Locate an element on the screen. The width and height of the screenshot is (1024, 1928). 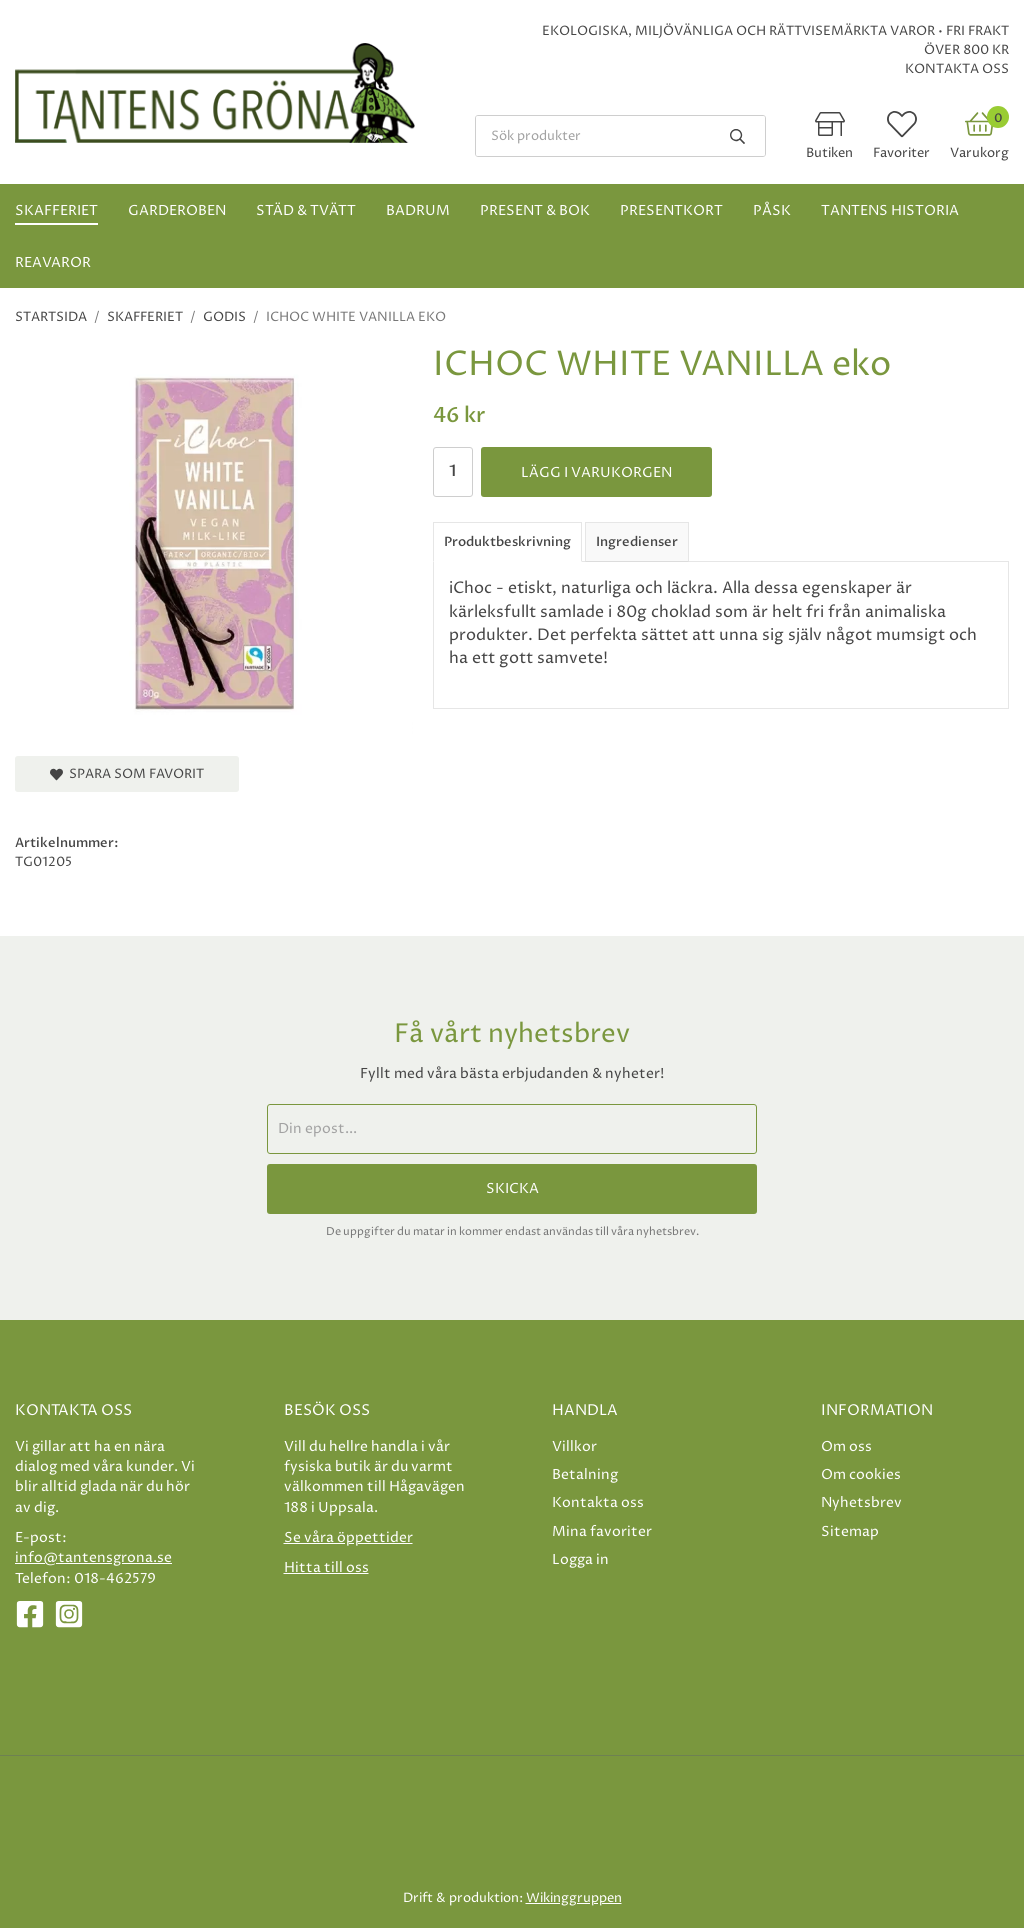
Villkor is located at coordinates (574, 1446).